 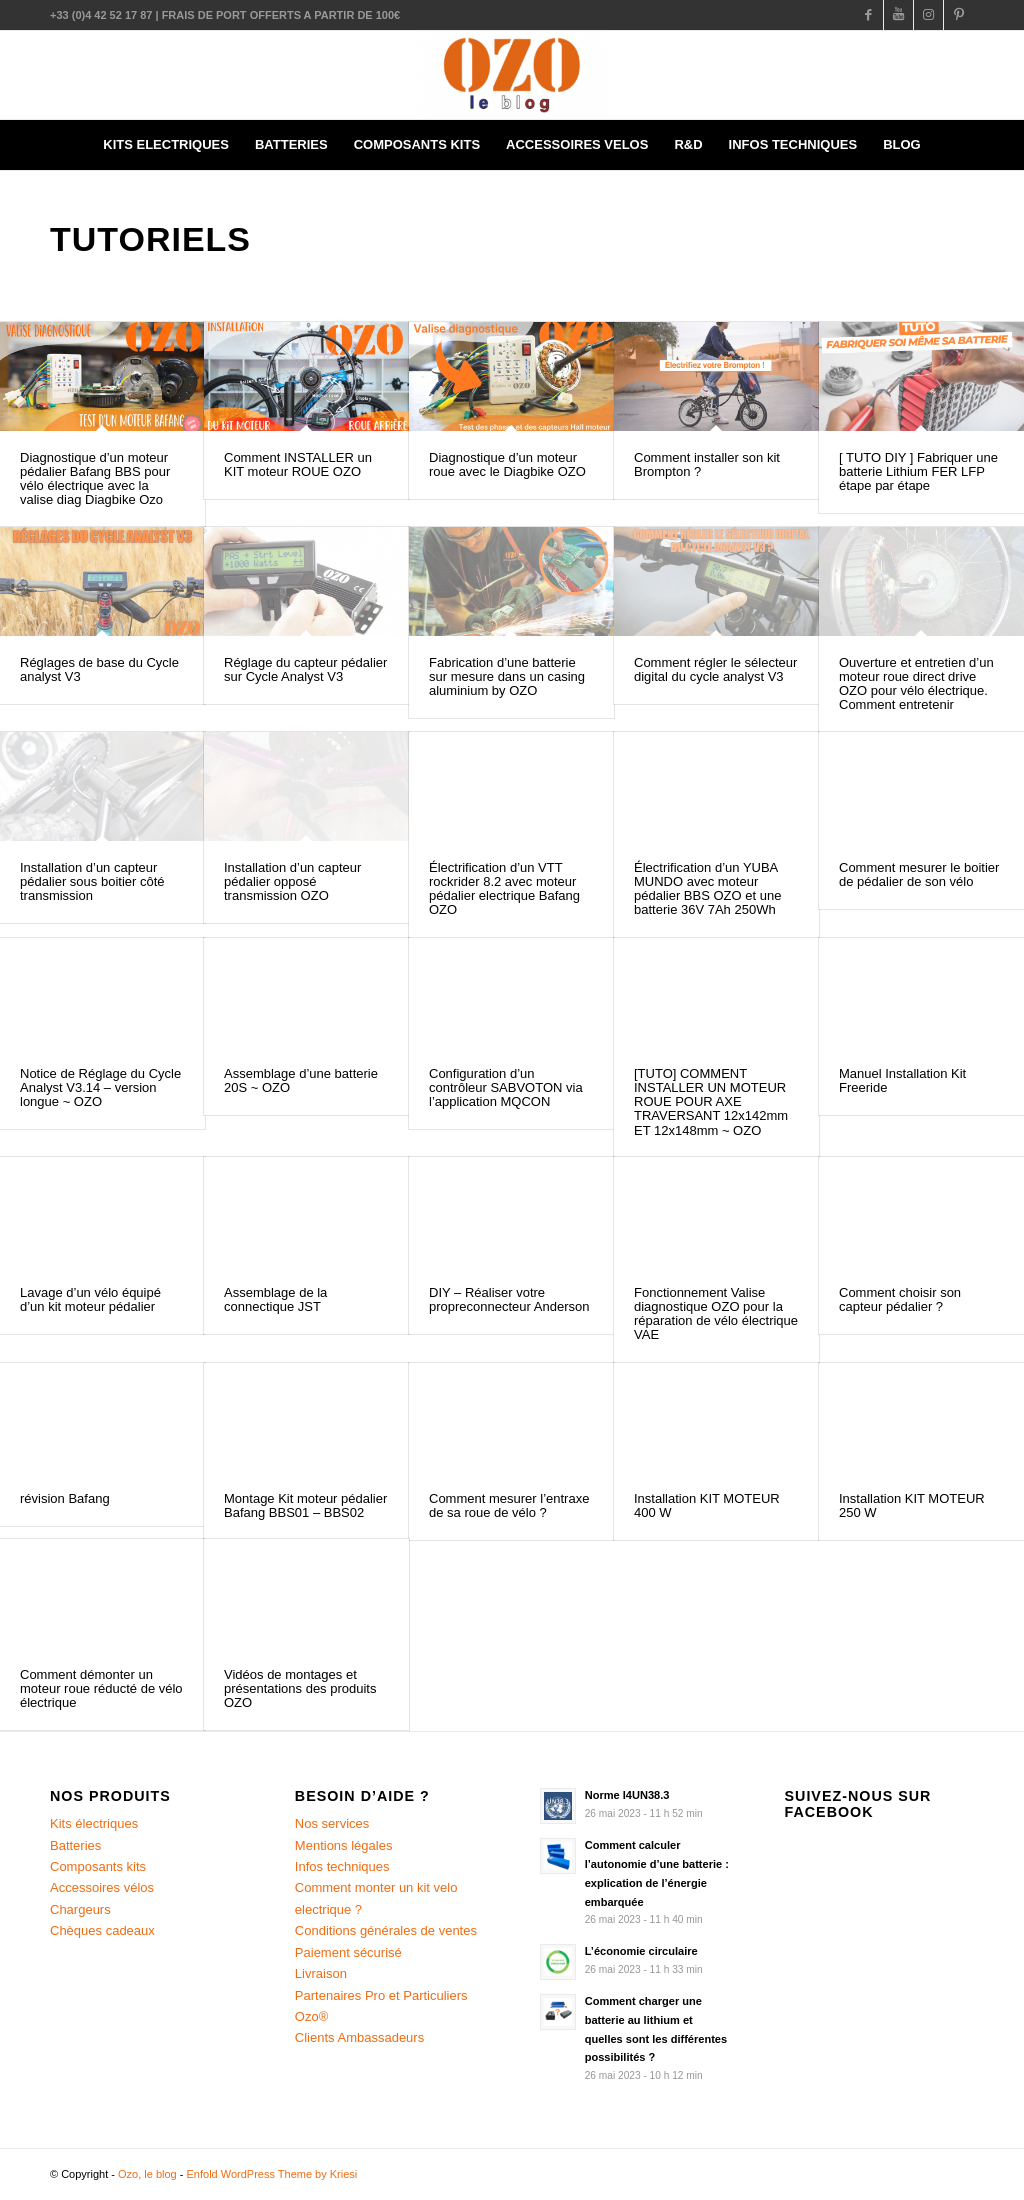 I want to click on Électrification d’un YUBA MUNDO avec moteur pédalier BBS OZO et une batterie 36V 7Ah 250Wh, so click(x=707, y=889).